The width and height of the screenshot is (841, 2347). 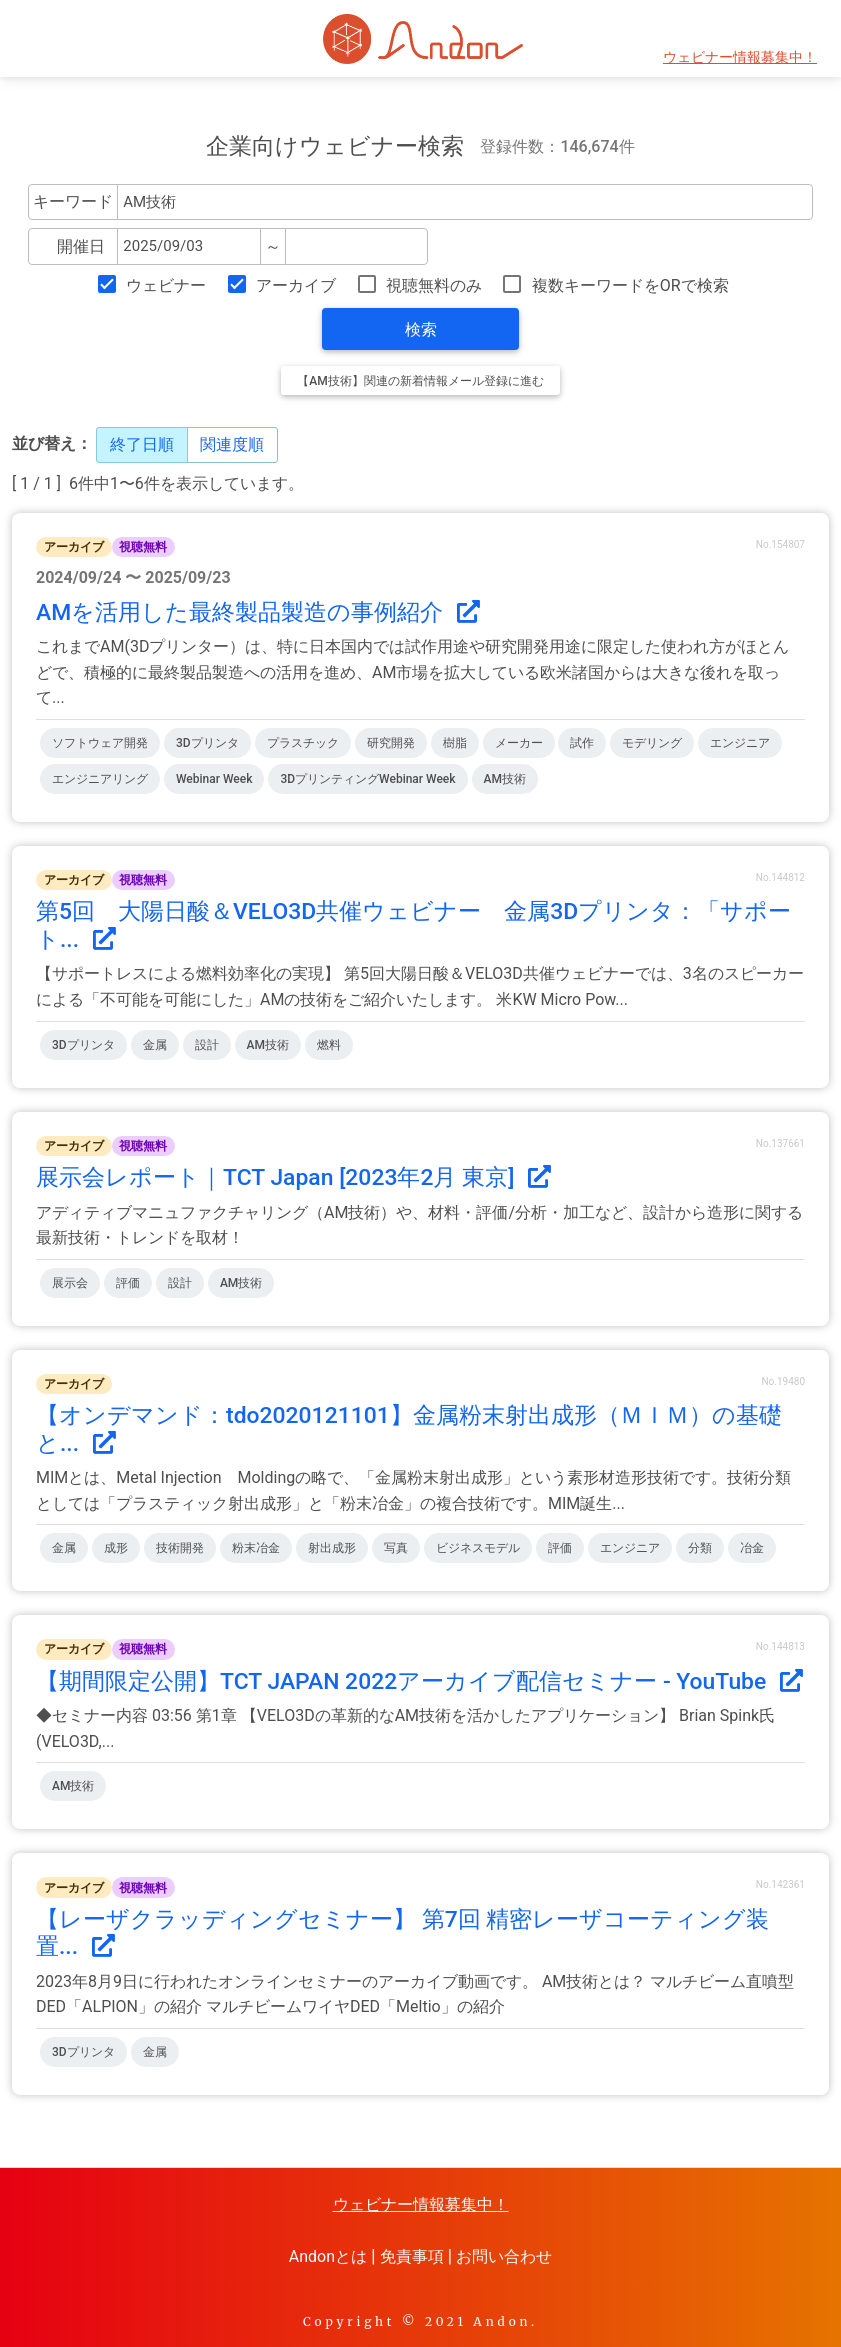 I want to click on 分類, so click(x=700, y=1548).